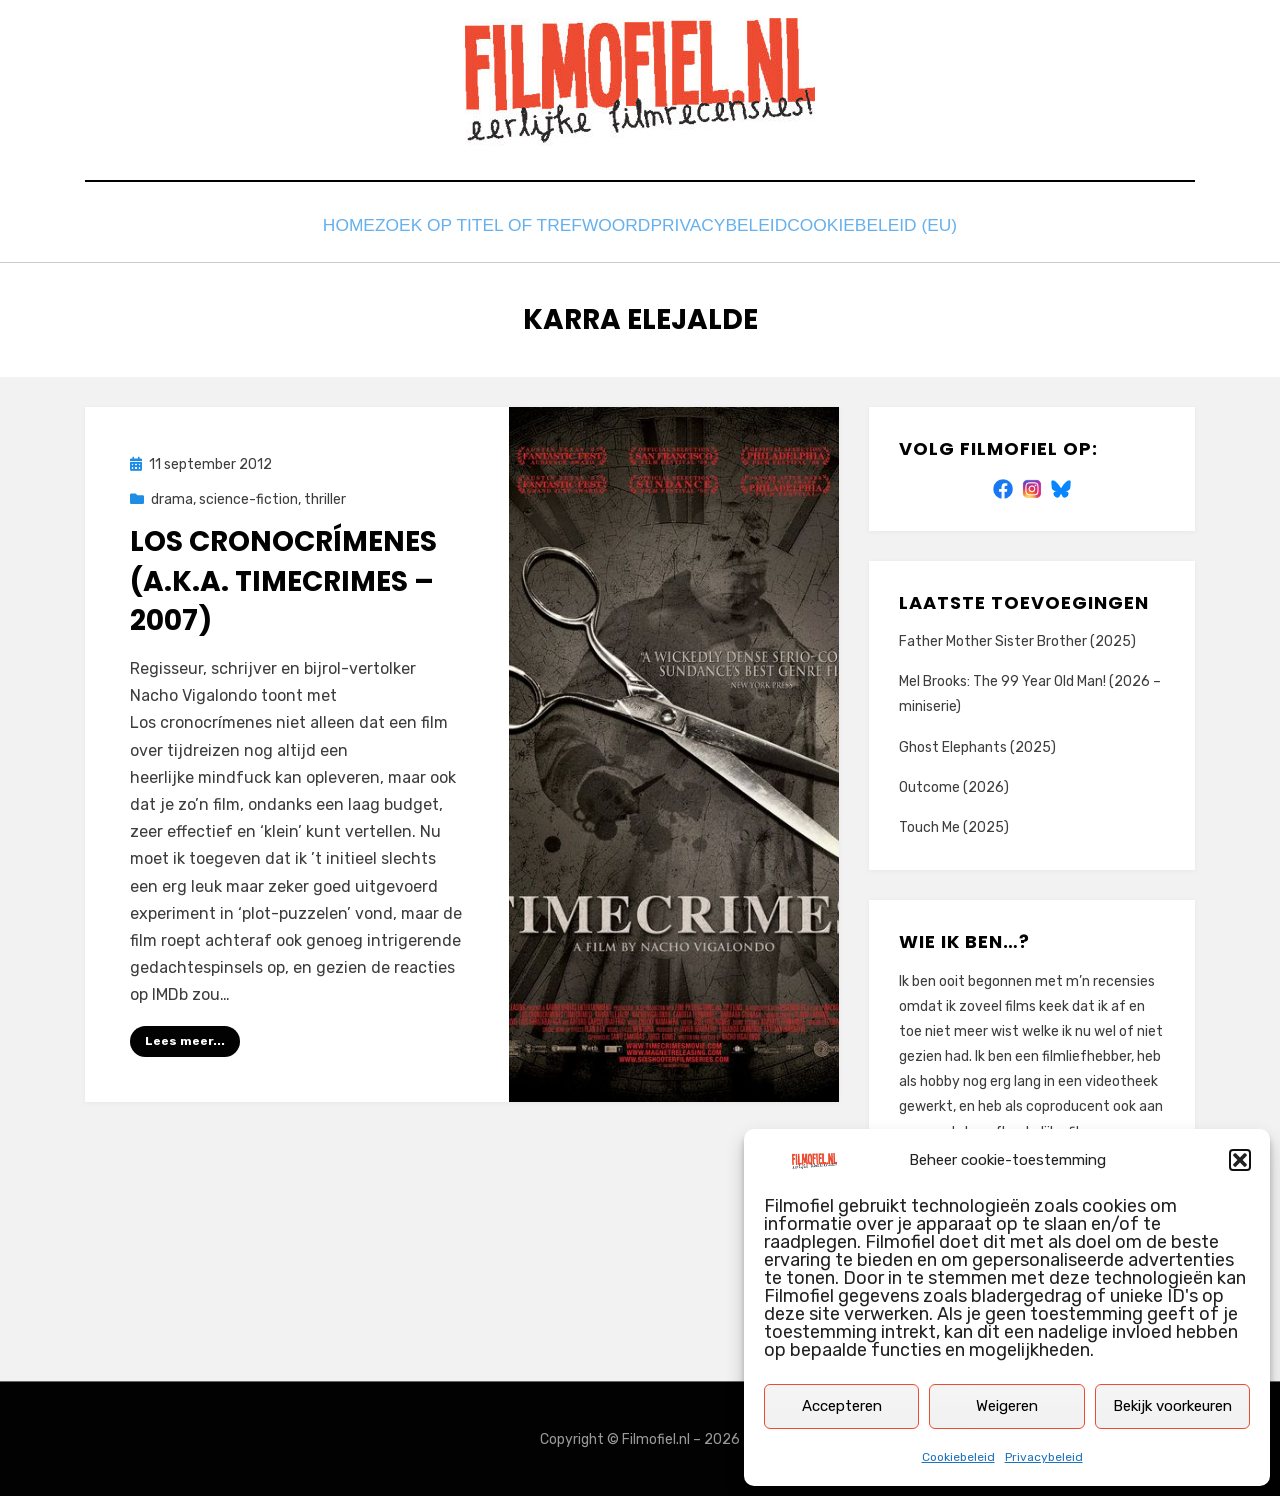 Image resolution: width=1280 pixels, height=1496 pixels. What do you see at coordinates (513, 227) in the screenshot?
I see `Zoek op titel of trefwoord` at bounding box center [513, 227].